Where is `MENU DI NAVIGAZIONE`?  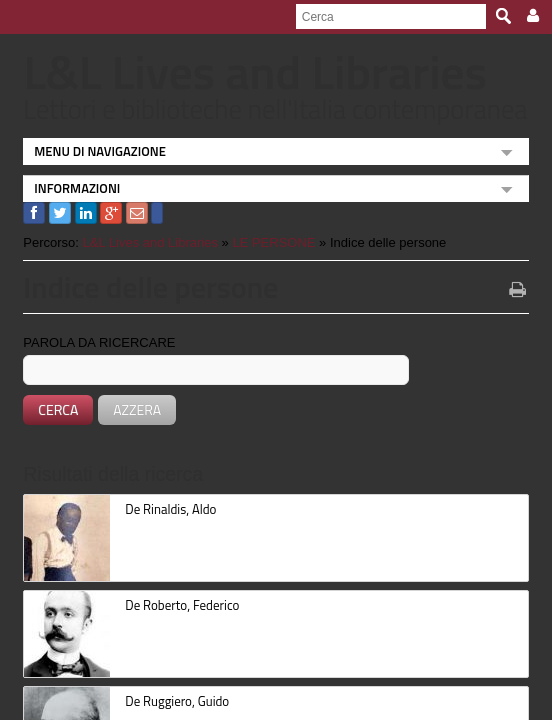 MENU DI NAVIGAZIONE is located at coordinates (92, 151).